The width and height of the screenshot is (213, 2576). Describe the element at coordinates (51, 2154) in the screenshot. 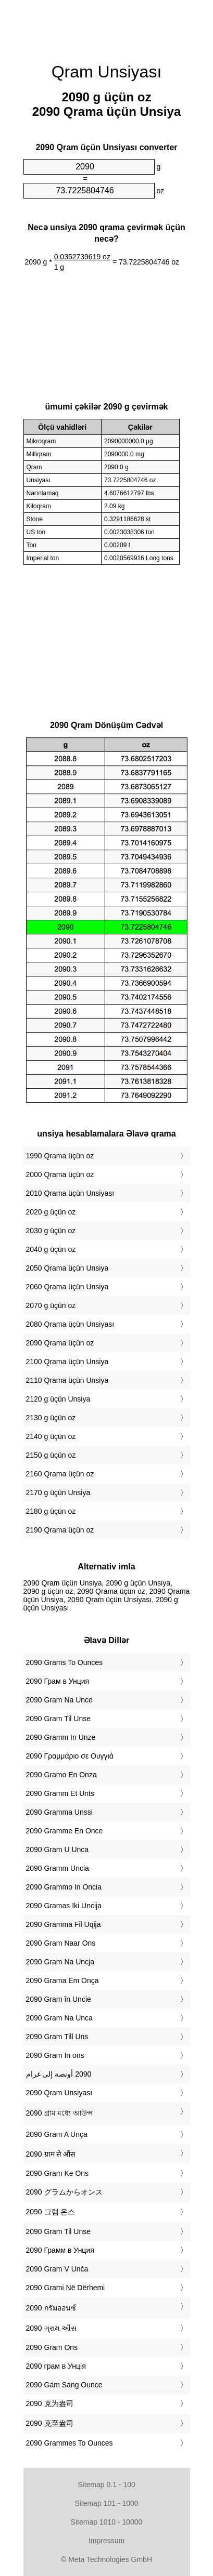

I see `‎2090 ग्राम से औंस` at that location.